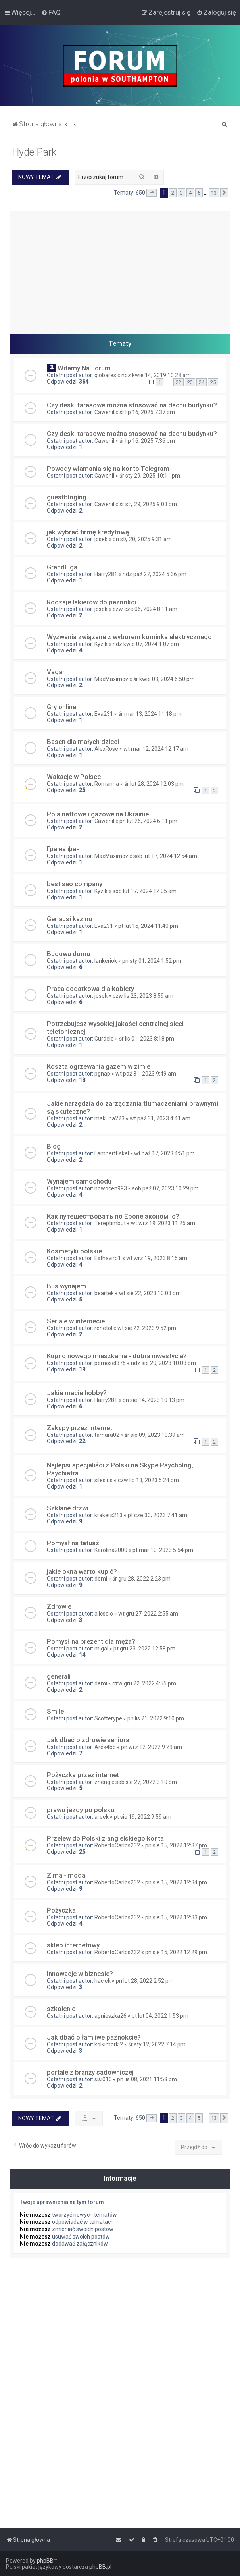 The width and height of the screenshot is (240, 2576). I want to click on Budowa domu, so click(68, 954).